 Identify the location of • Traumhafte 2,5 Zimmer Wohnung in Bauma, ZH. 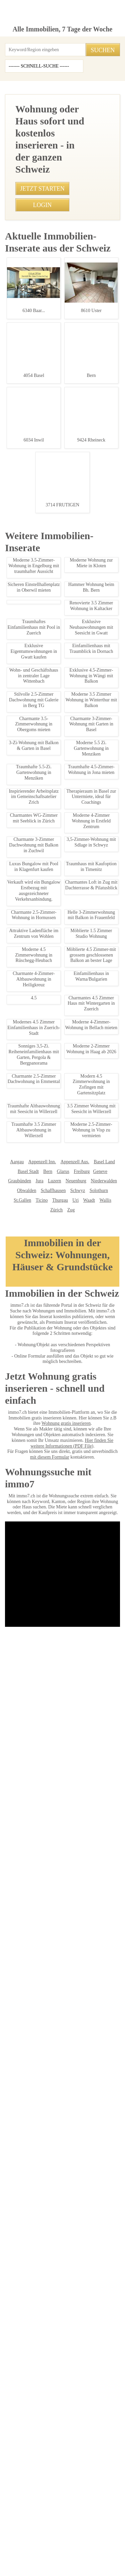
(50, 515).